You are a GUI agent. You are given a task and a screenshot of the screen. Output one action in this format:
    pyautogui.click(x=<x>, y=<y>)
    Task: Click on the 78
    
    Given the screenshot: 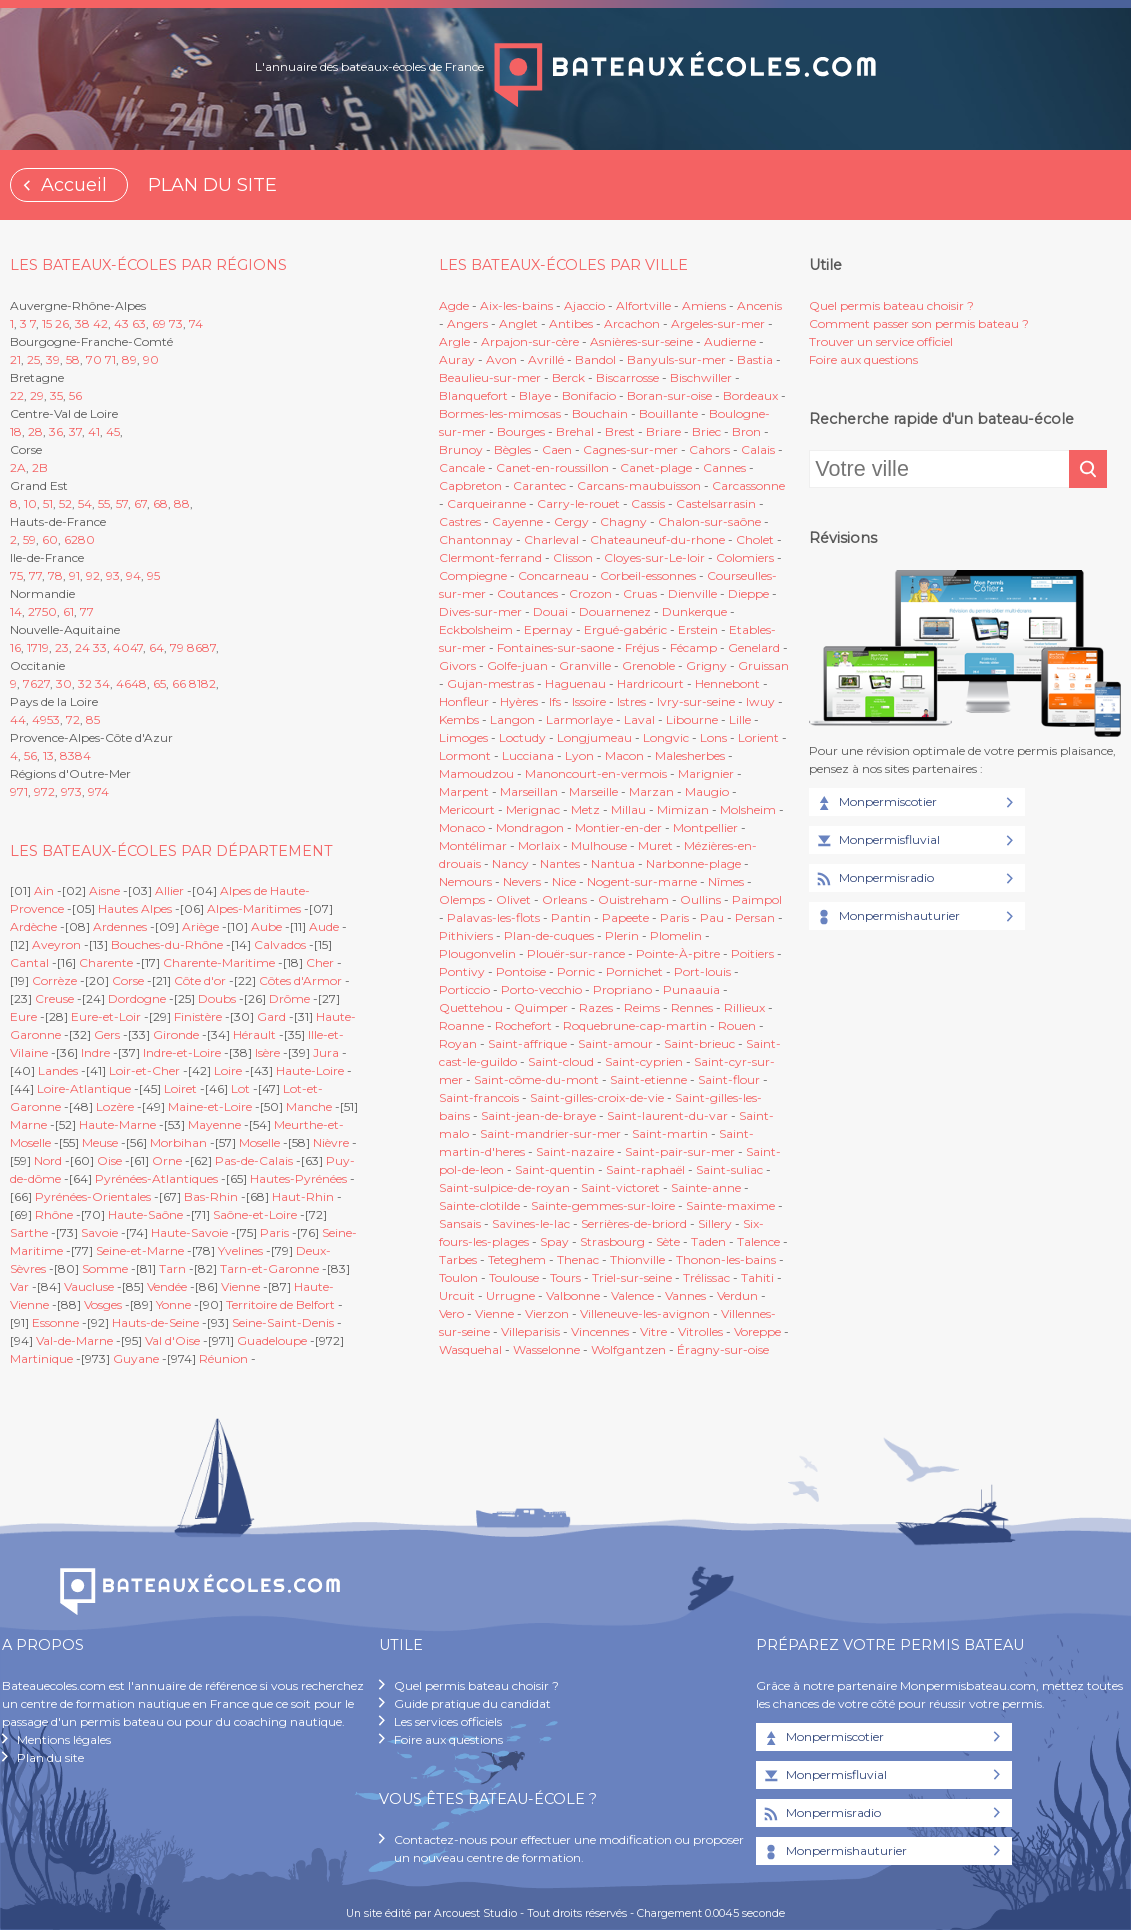 What is the action you would take?
    pyautogui.click(x=55, y=575)
    